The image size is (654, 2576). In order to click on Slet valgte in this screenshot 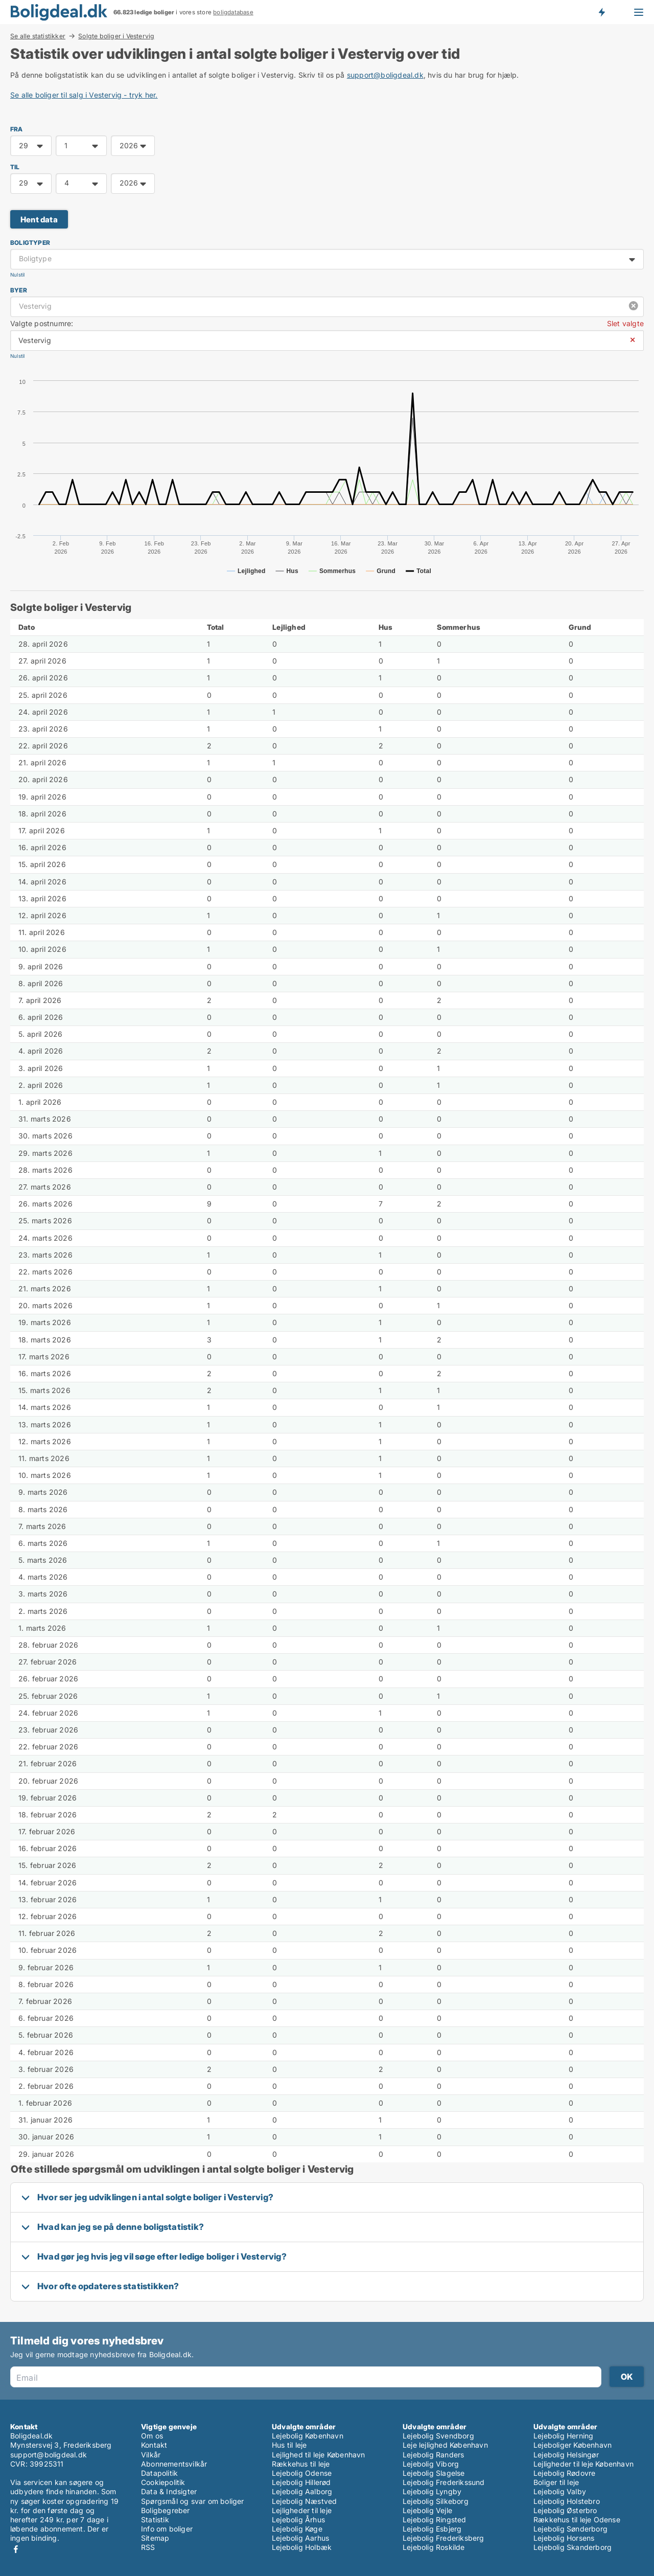, I will do `click(625, 323)`.